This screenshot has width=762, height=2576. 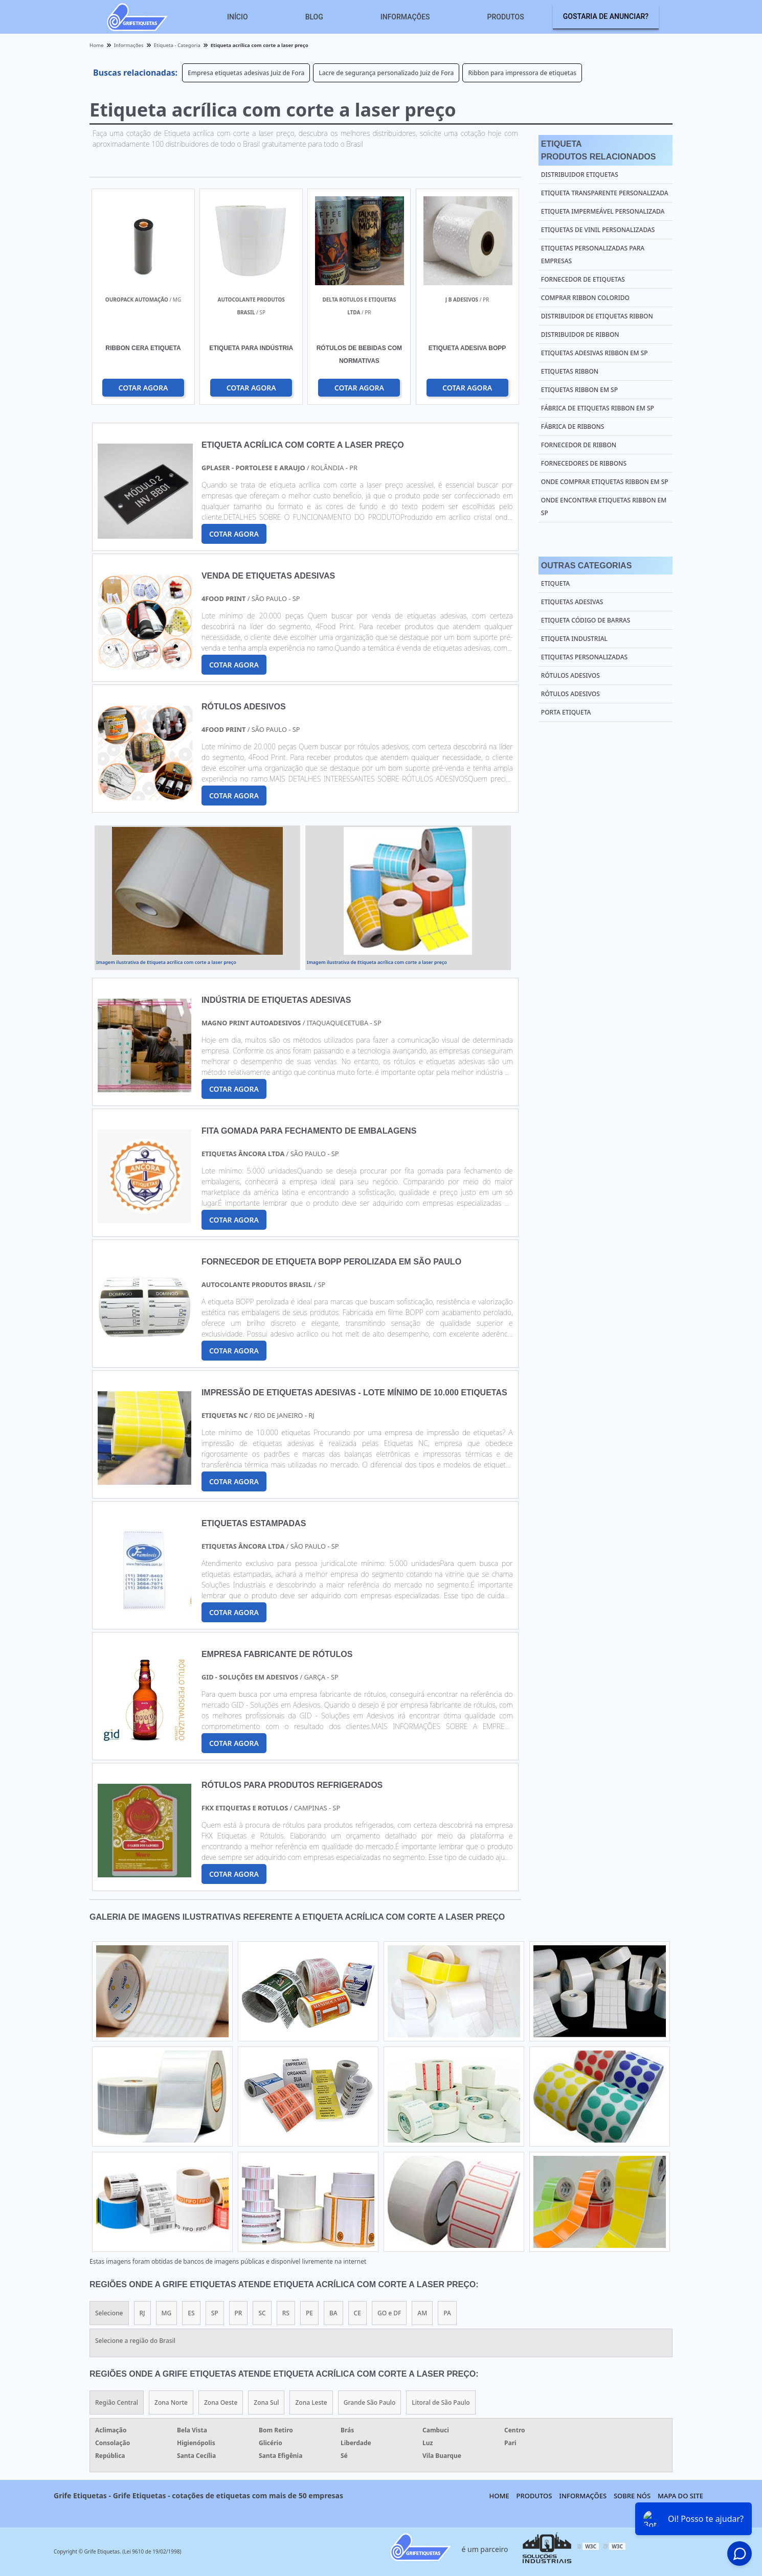 I want to click on Outras Categorias, so click(x=586, y=565).